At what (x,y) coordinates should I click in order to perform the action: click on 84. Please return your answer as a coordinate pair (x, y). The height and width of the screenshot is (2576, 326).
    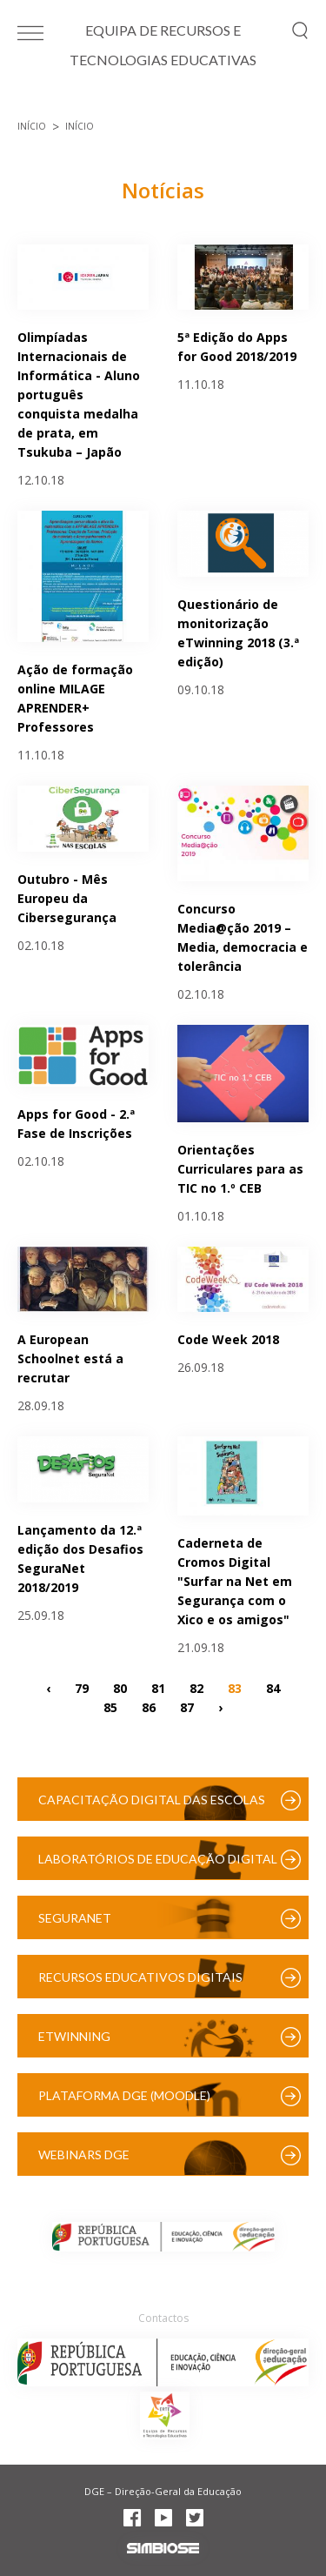
    Looking at the image, I should click on (273, 1687).